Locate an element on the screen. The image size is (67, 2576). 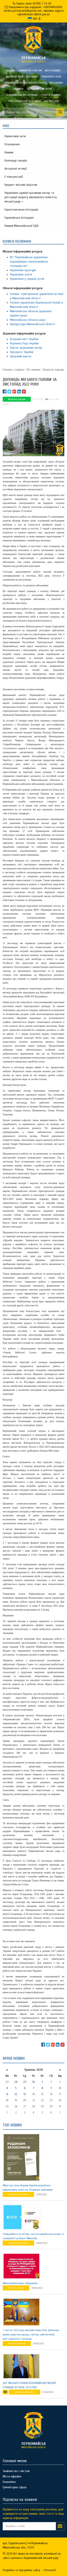
Оголошення is located at coordinates (12, 144).